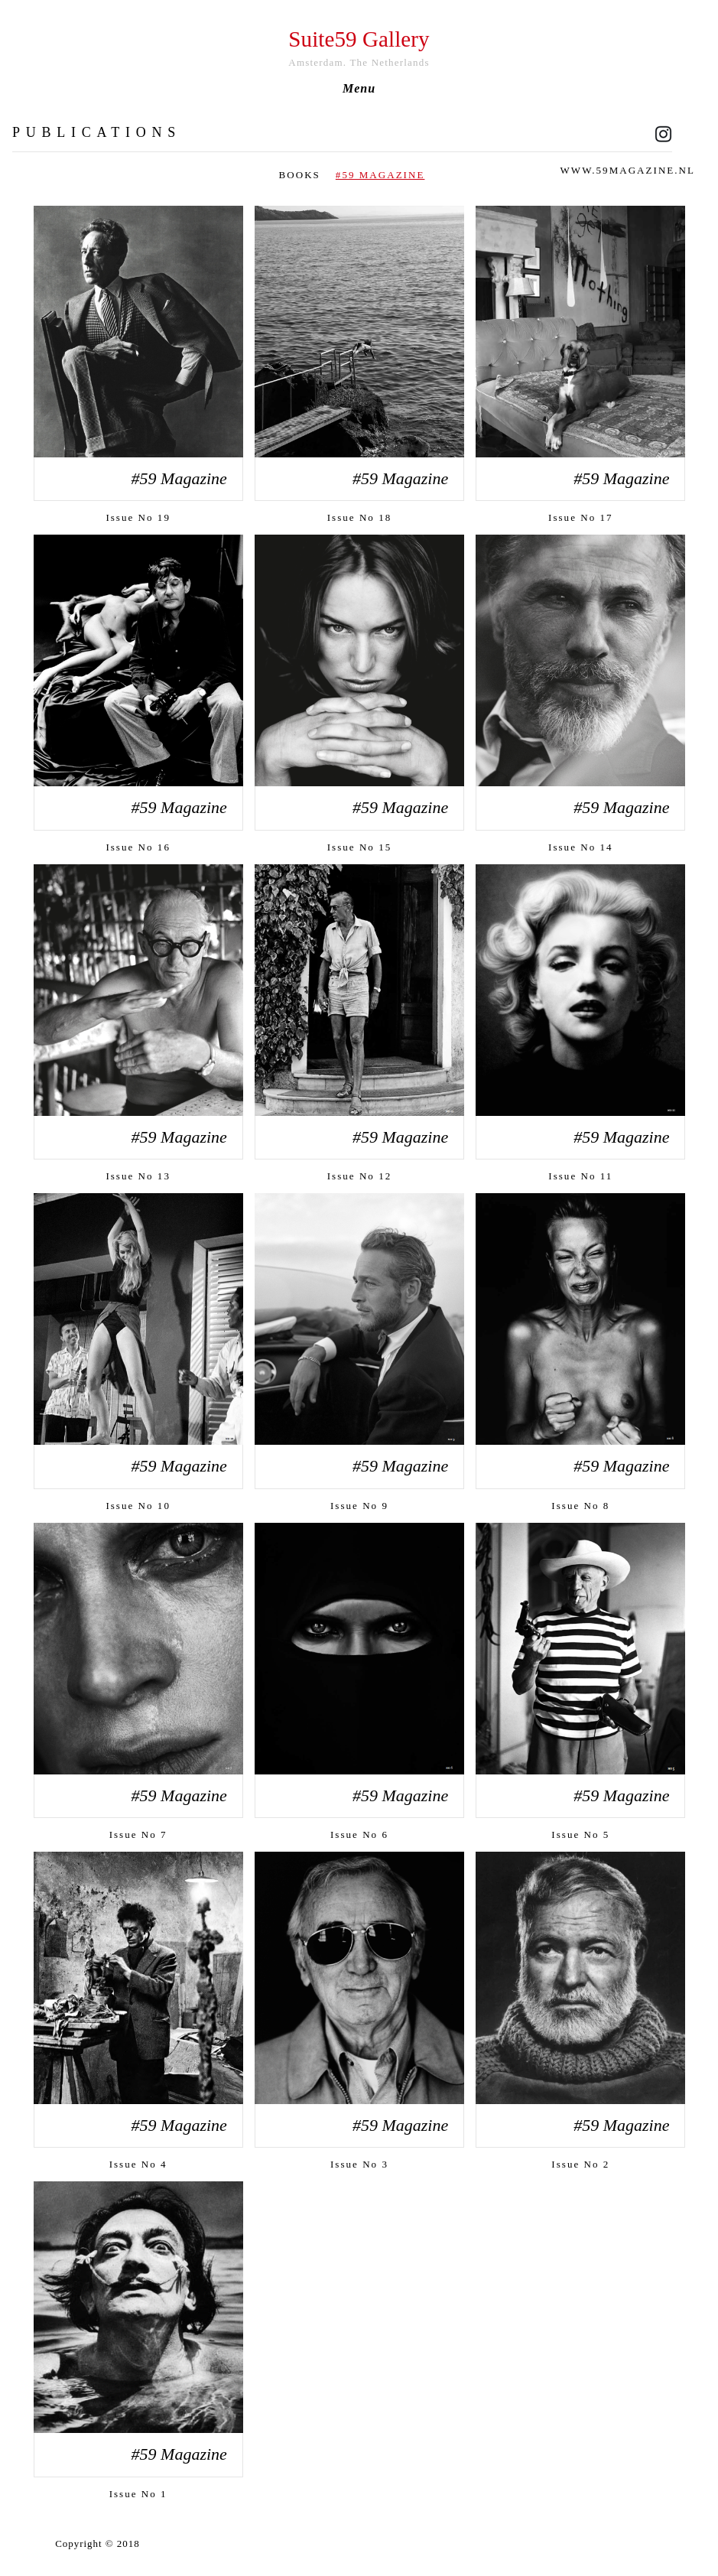  Describe the element at coordinates (359, 89) in the screenshot. I see `Menu` at that location.